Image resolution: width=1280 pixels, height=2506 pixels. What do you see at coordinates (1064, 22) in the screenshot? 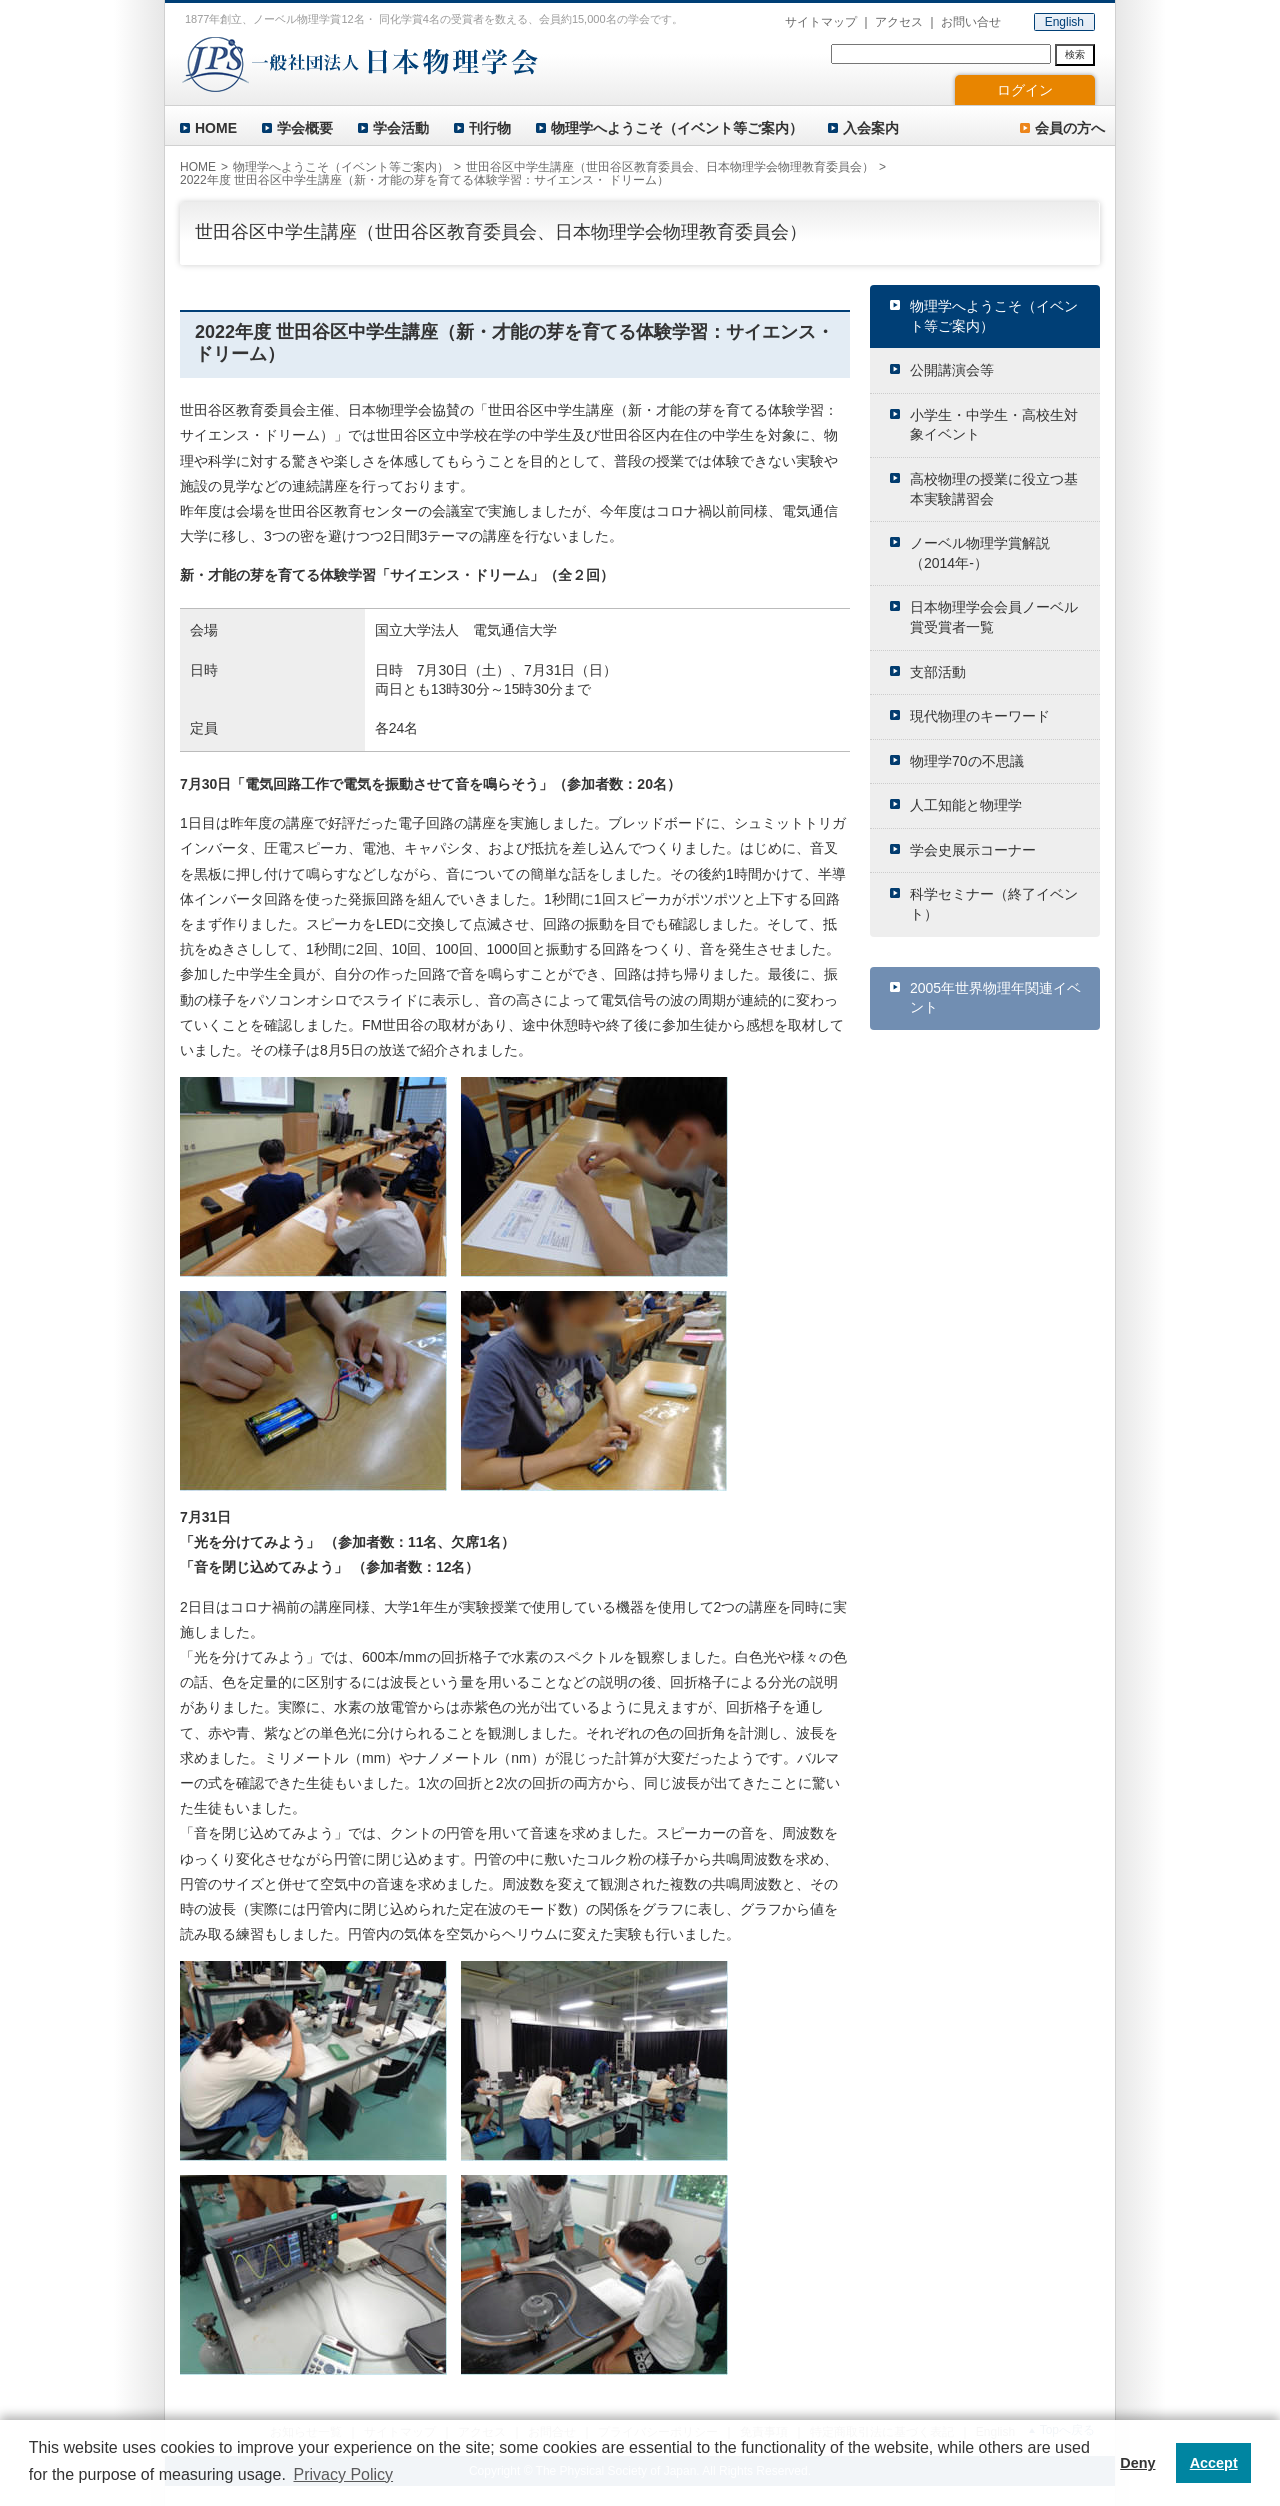
I see `English` at bounding box center [1064, 22].